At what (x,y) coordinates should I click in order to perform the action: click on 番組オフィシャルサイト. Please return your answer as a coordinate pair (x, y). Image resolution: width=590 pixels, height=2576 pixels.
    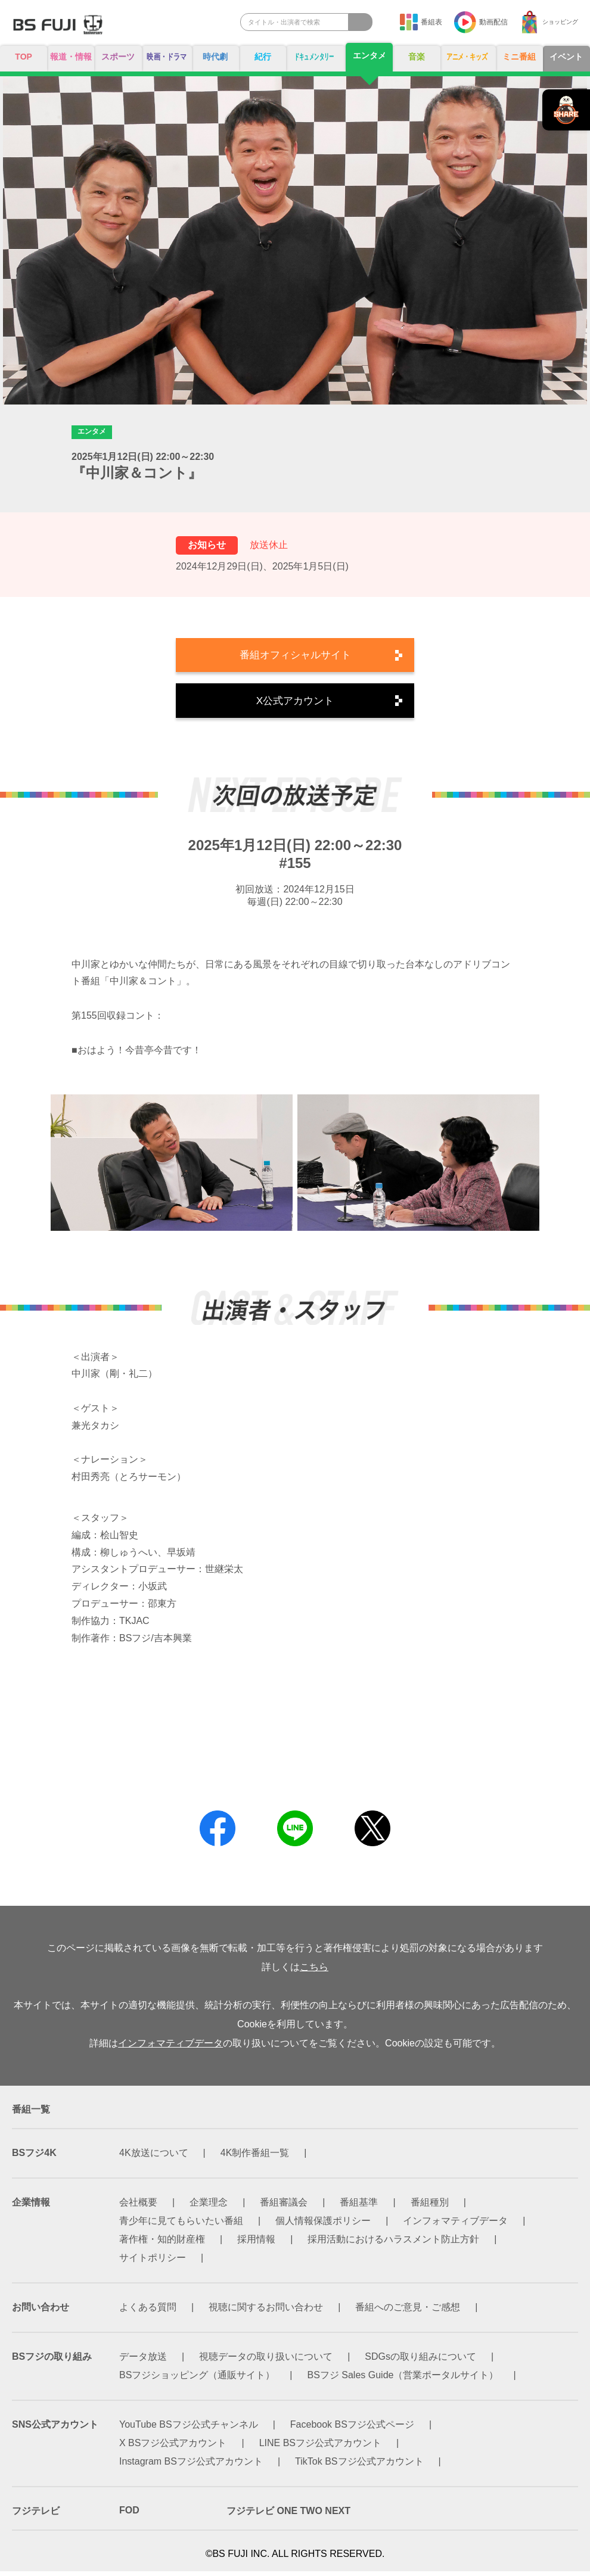
    Looking at the image, I should click on (295, 656).